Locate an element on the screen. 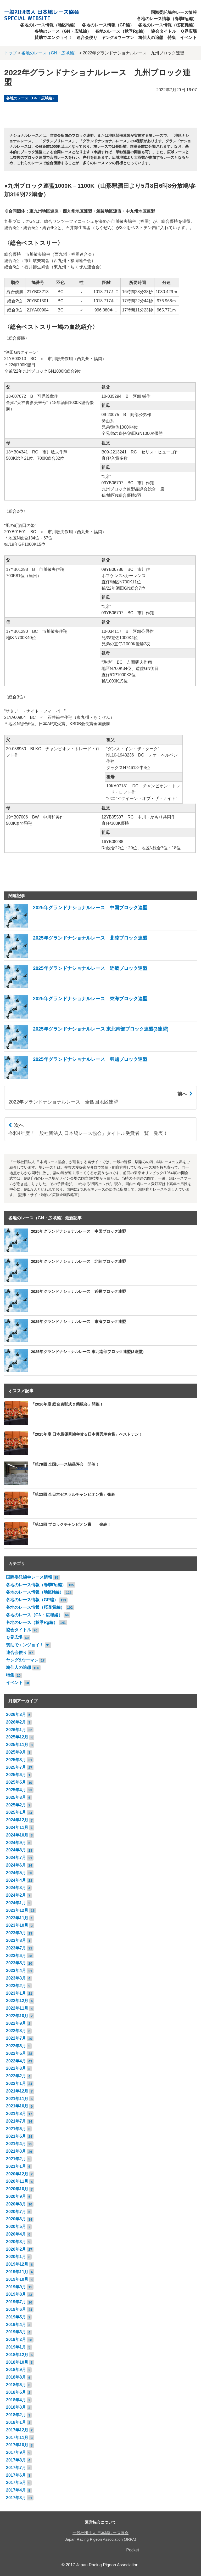 This screenshot has width=201, height=2576. 2019年4月 is located at coordinates (16, 2324).